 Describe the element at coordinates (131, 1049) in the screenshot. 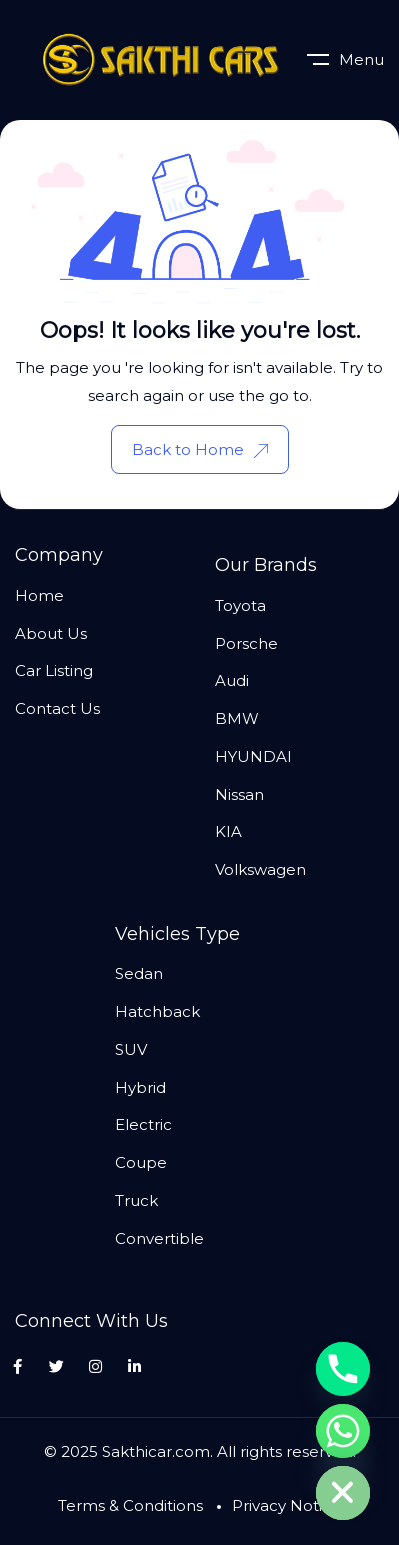

I see `SUV` at that location.